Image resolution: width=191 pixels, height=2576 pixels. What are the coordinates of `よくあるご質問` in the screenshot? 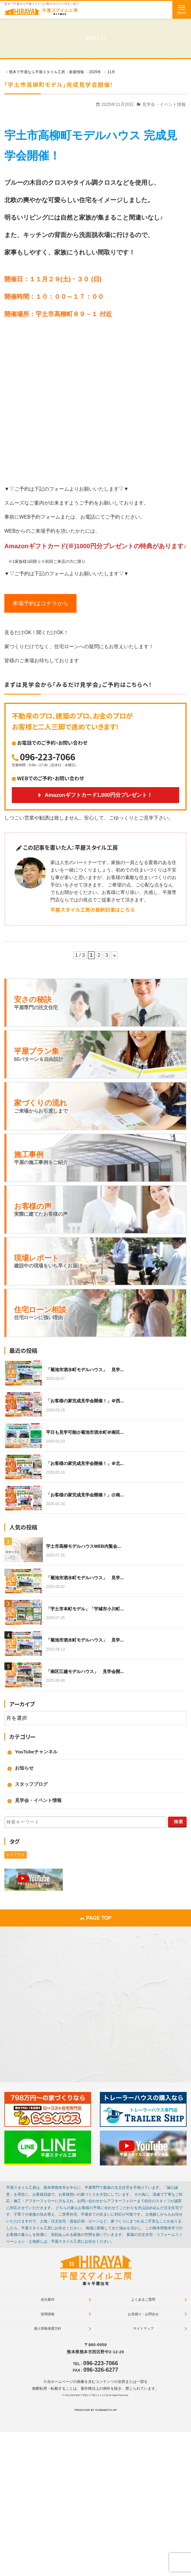 It's located at (143, 2299).